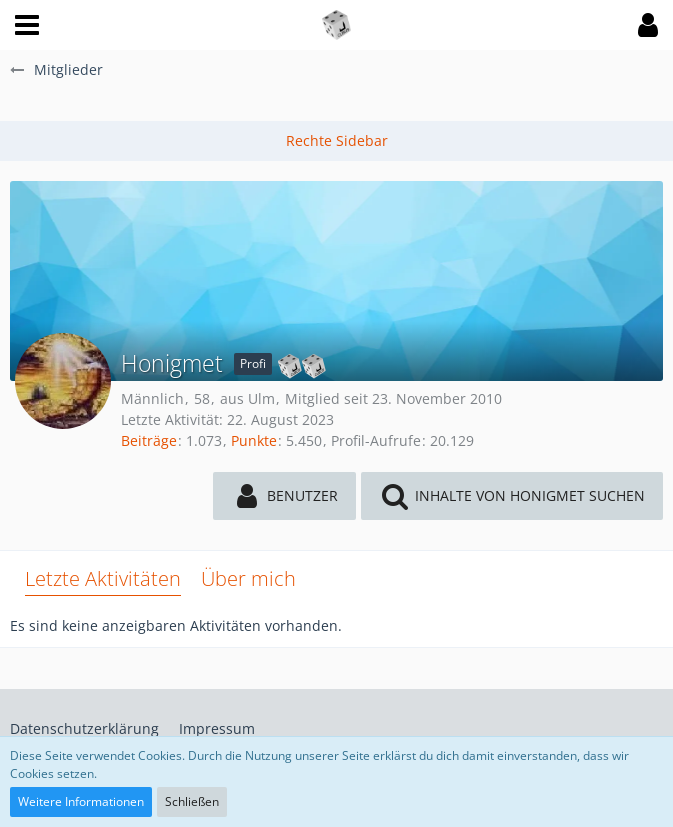 The width and height of the screenshot is (673, 827). Describe the element at coordinates (254, 440) in the screenshot. I see `Punkte [Punkte von Honigmet anzeigen]` at that location.